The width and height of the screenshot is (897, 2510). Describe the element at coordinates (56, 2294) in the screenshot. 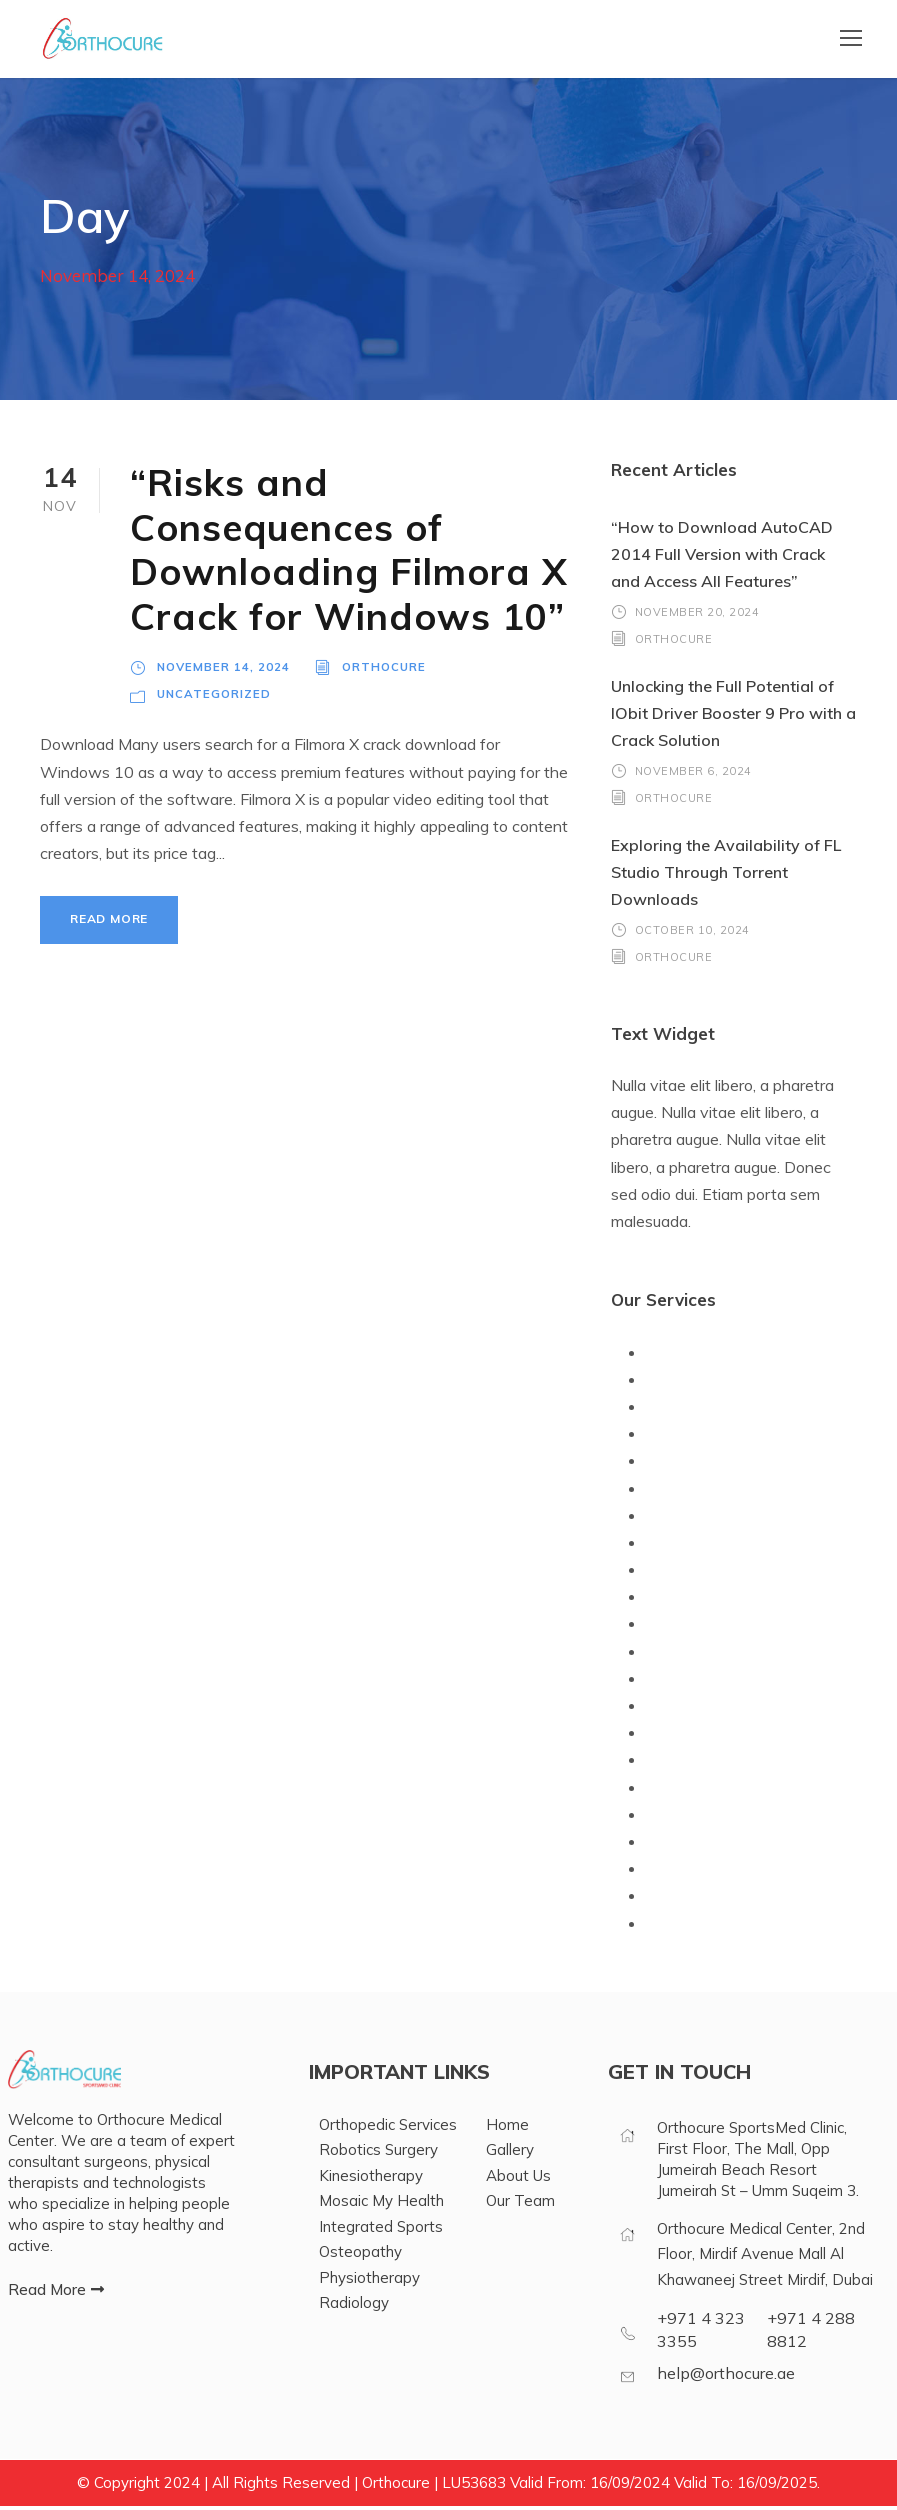

I see `[button]` at that location.